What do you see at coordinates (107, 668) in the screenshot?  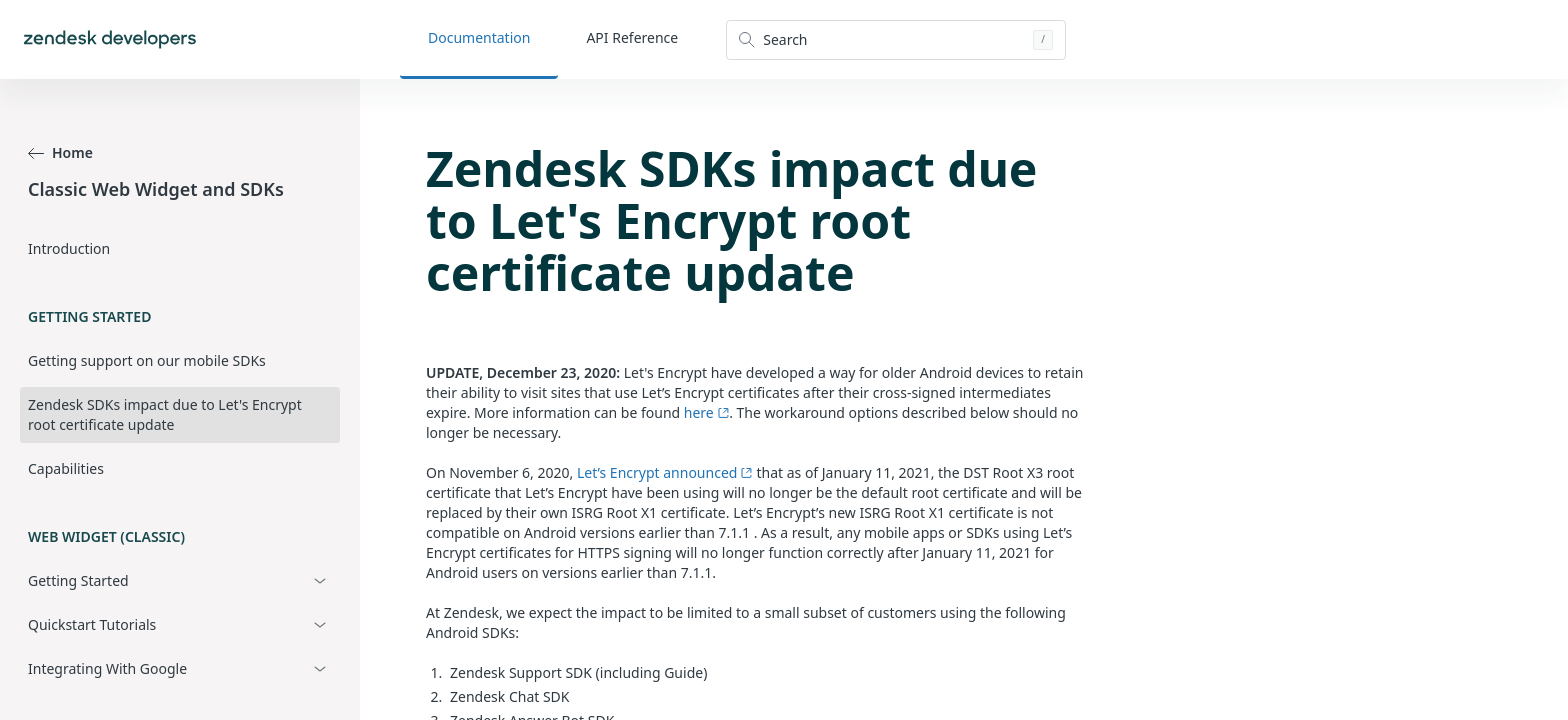 I see `Integrating With Google [button]` at bounding box center [107, 668].